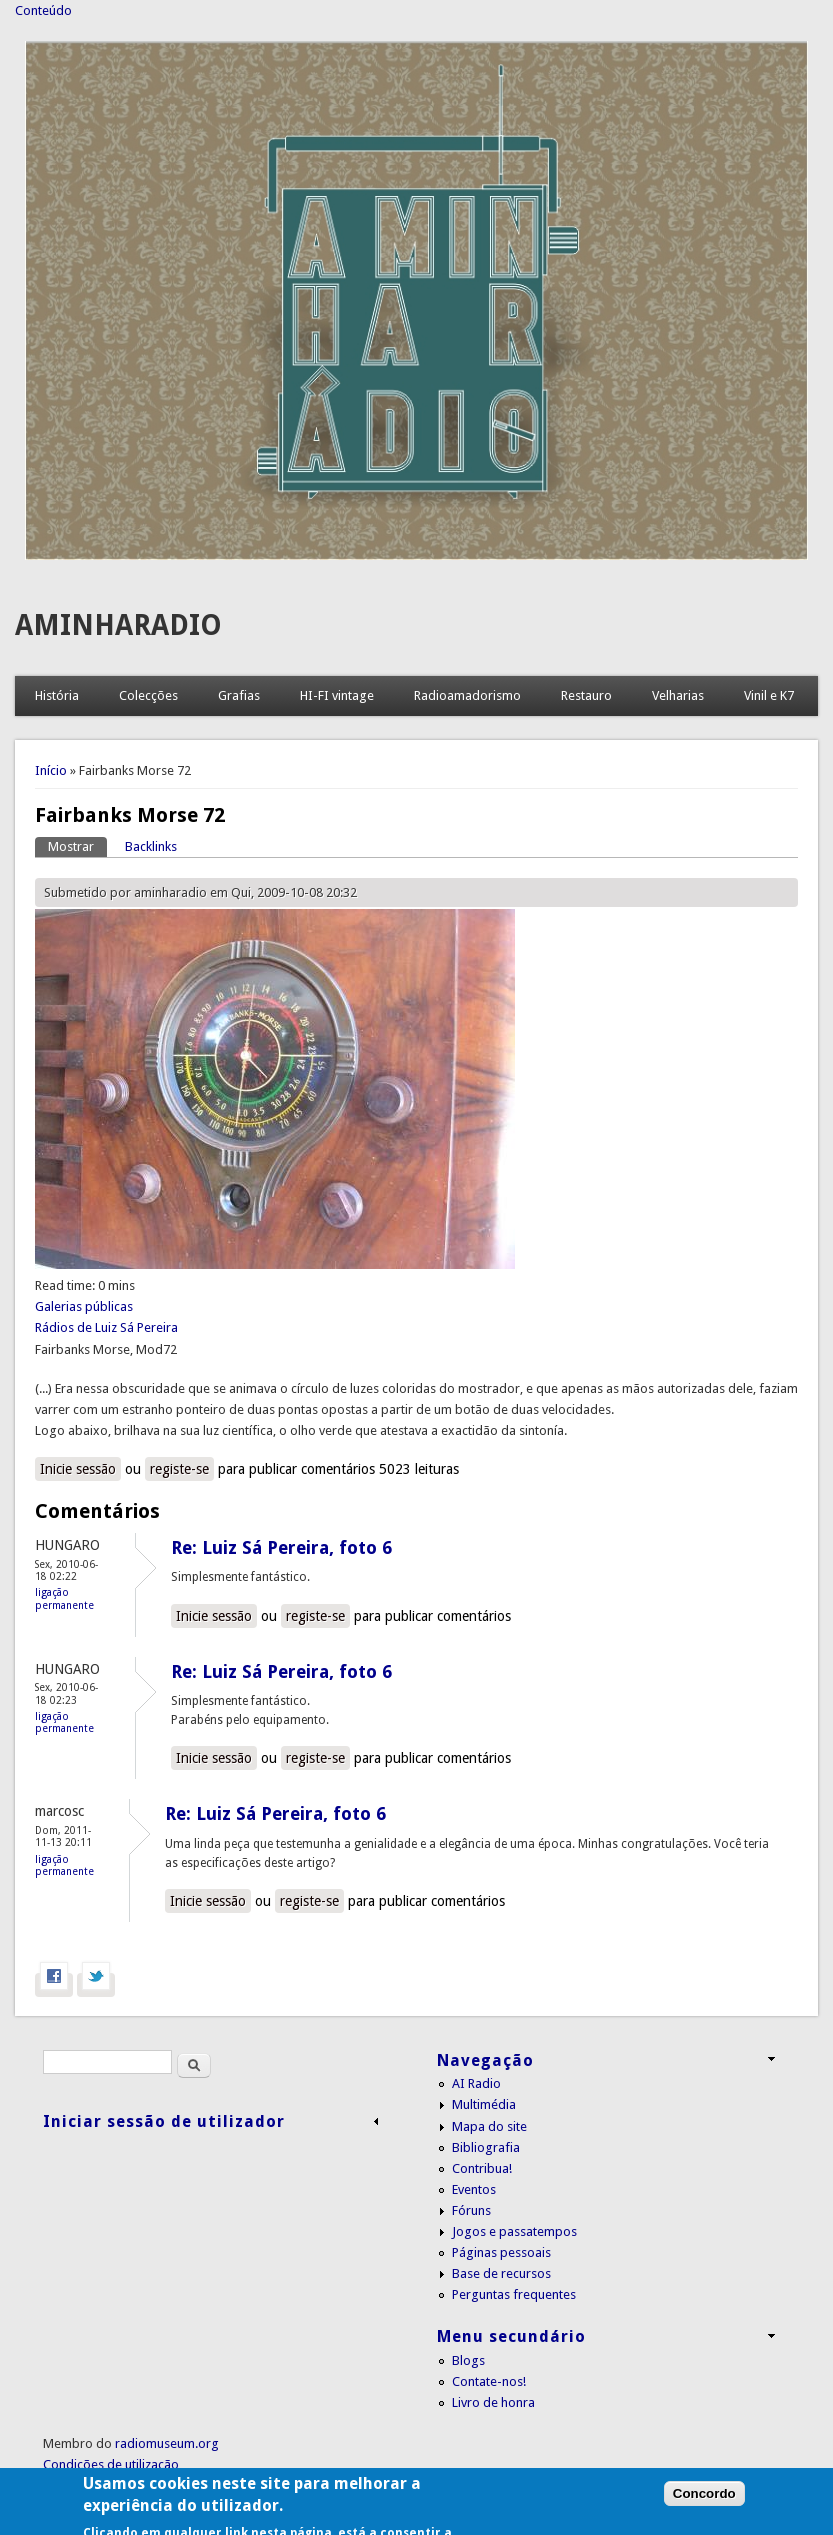 This screenshot has width=833, height=2535. I want to click on Jogos e passatempos, so click(514, 2231).